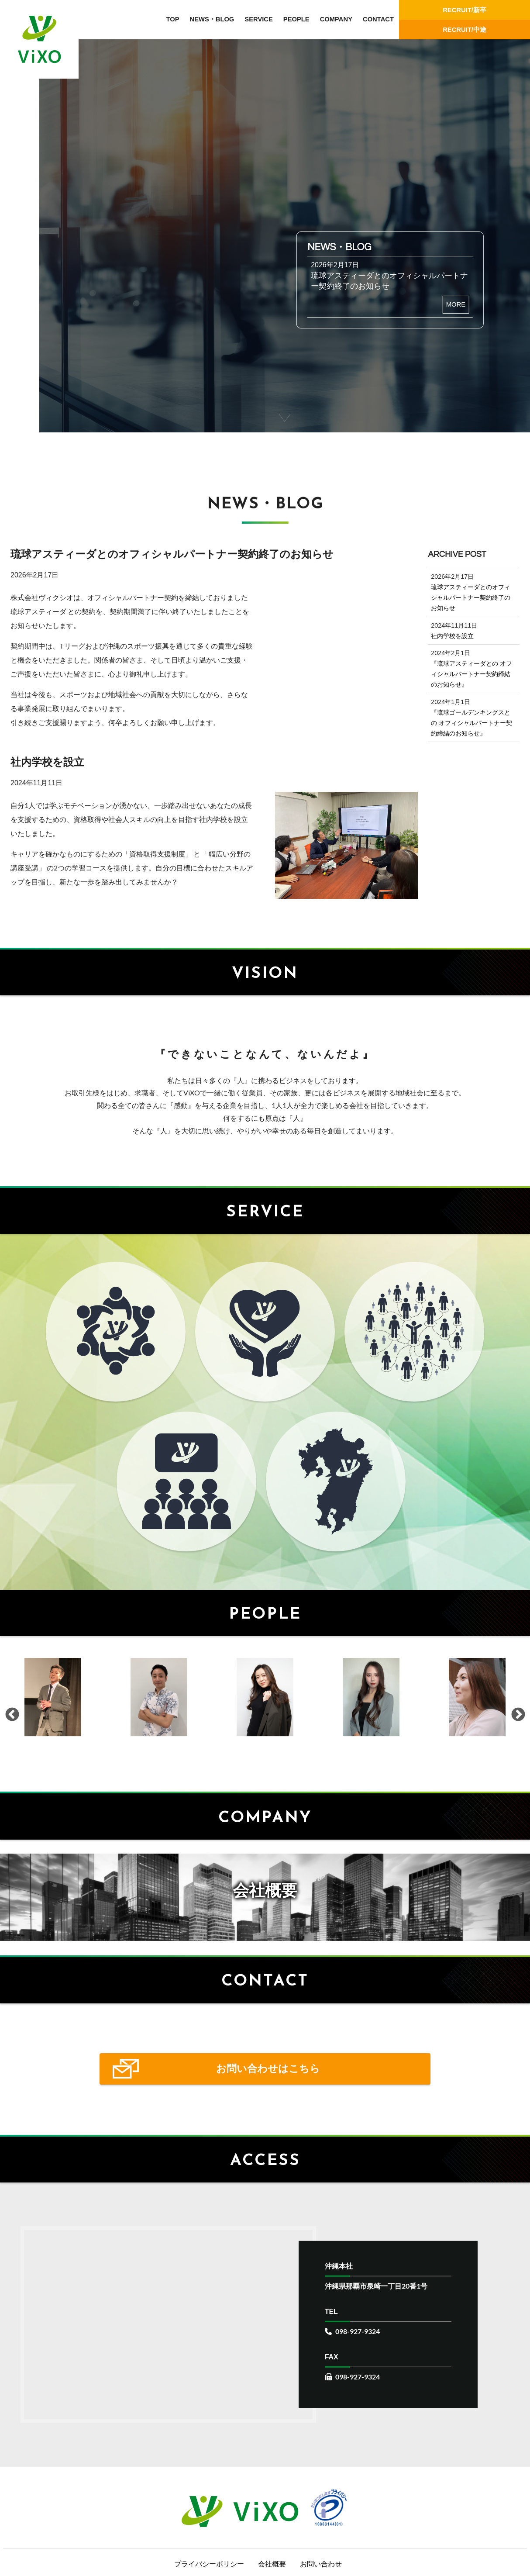  What do you see at coordinates (296, 19) in the screenshot?
I see `PEOPLE` at bounding box center [296, 19].